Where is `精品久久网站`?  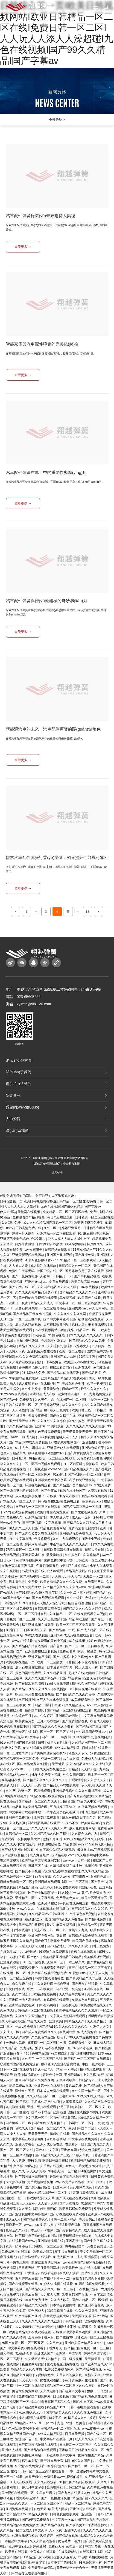
精品久久网站 is located at coordinates (38, 2514).